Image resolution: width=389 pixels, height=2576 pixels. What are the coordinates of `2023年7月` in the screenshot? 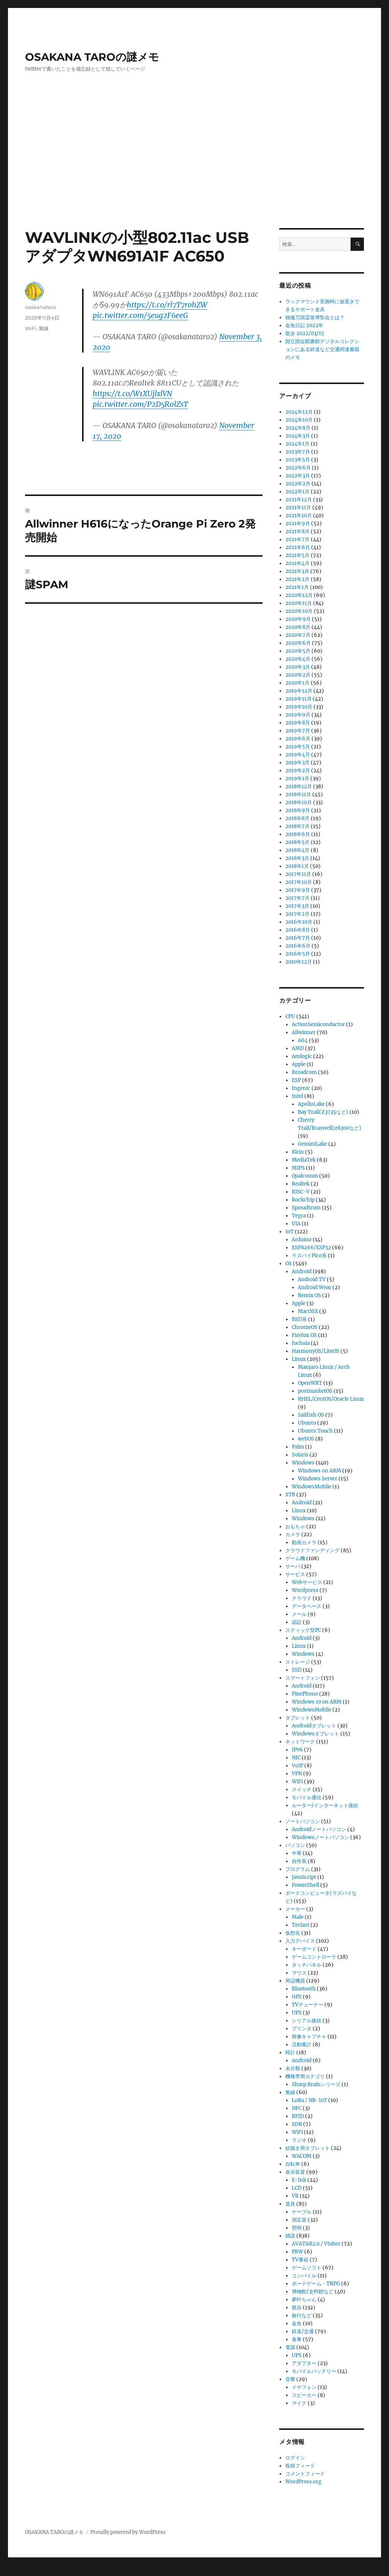 It's located at (297, 452).